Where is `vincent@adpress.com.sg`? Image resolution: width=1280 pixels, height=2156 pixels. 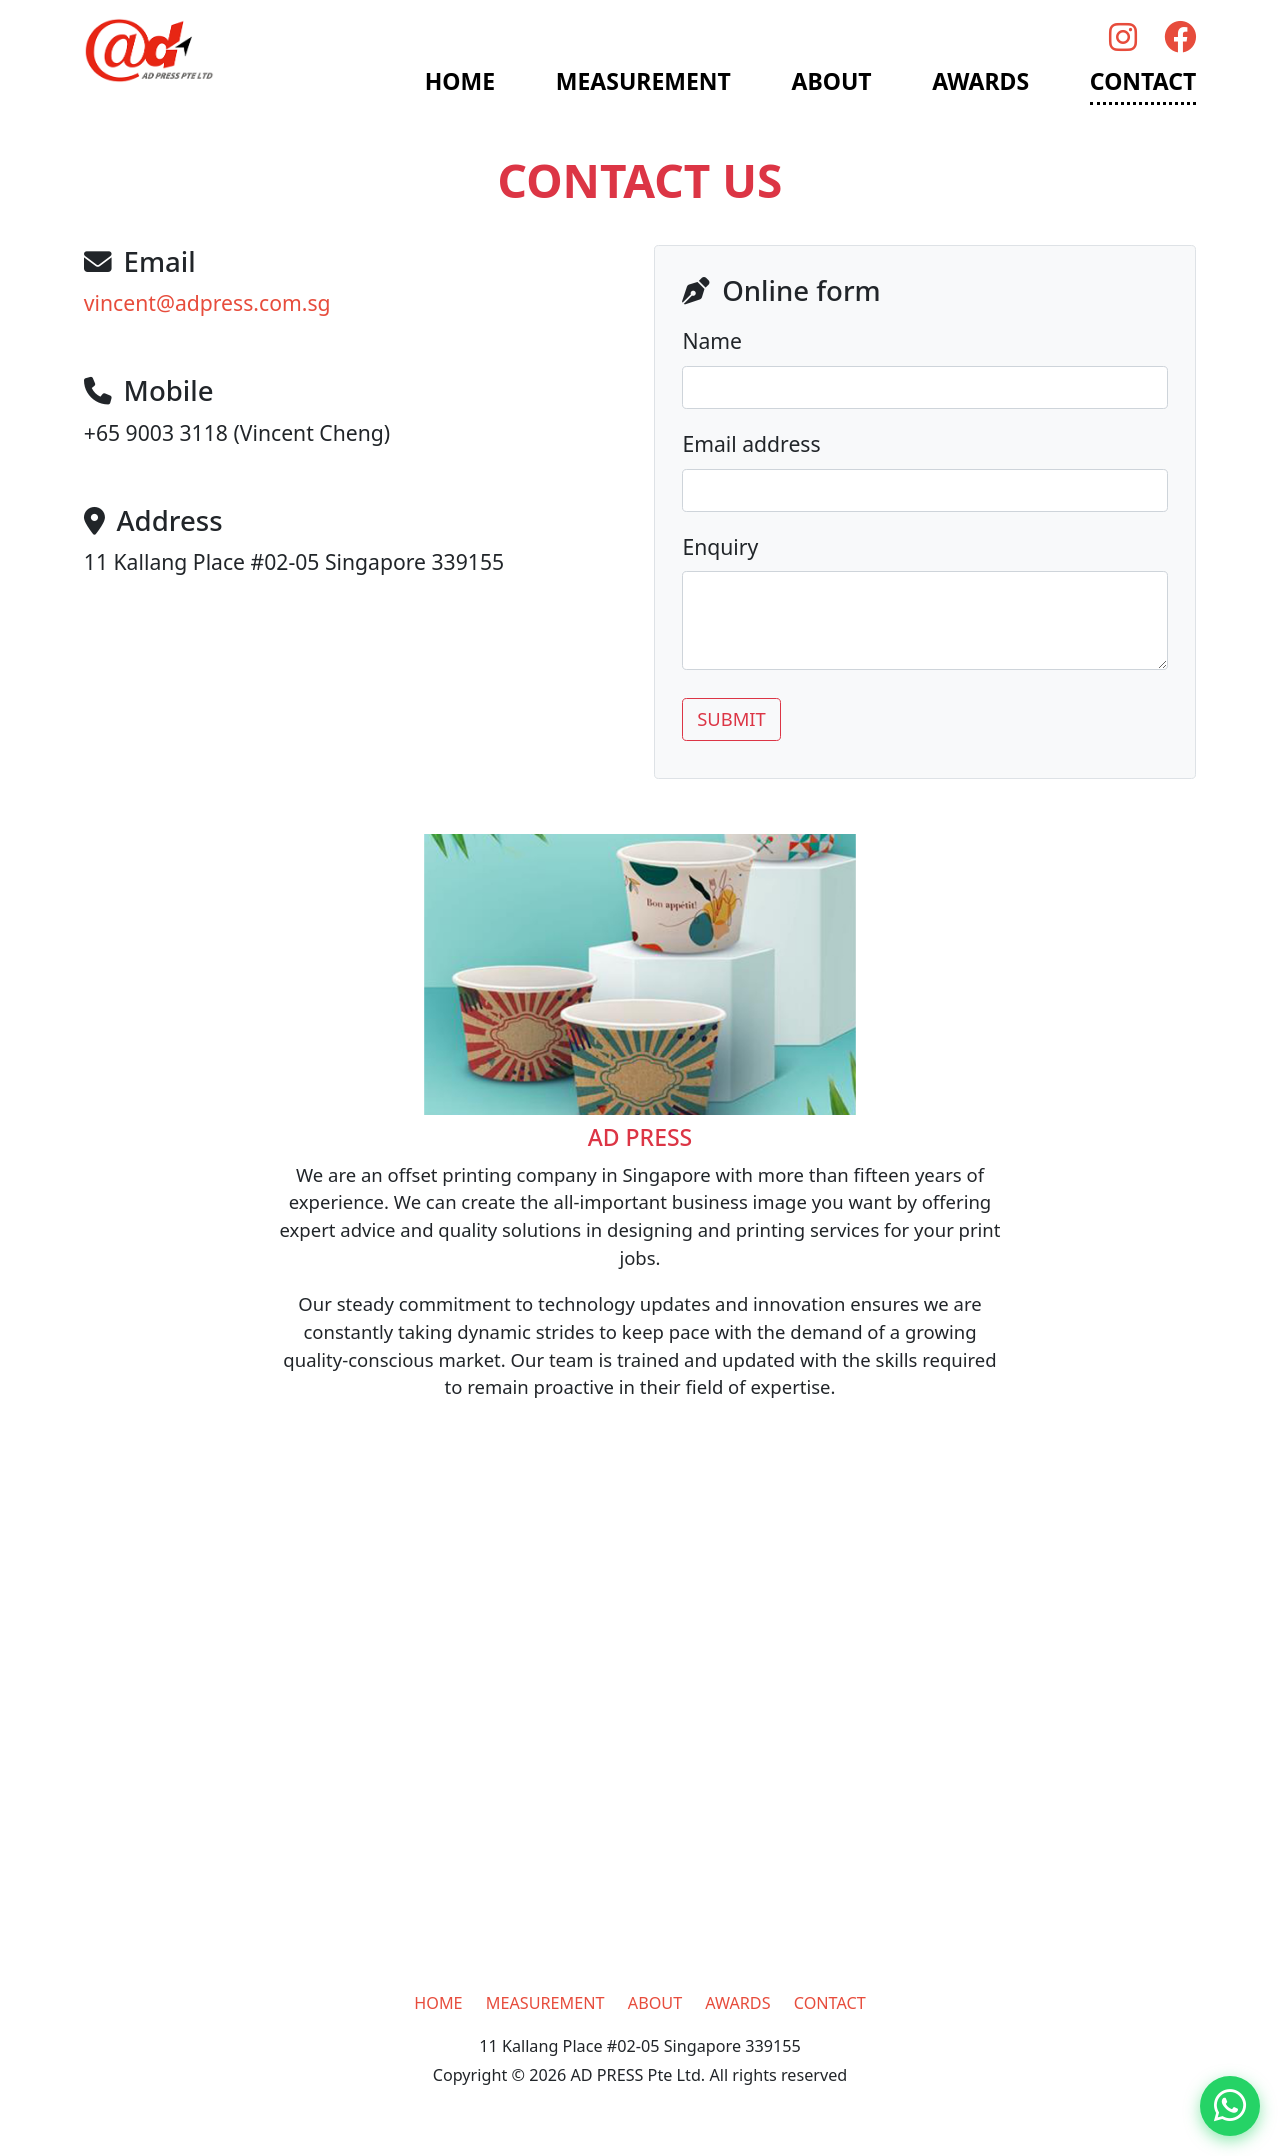
vincent@adpress.com.sg is located at coordinates (207, 302).